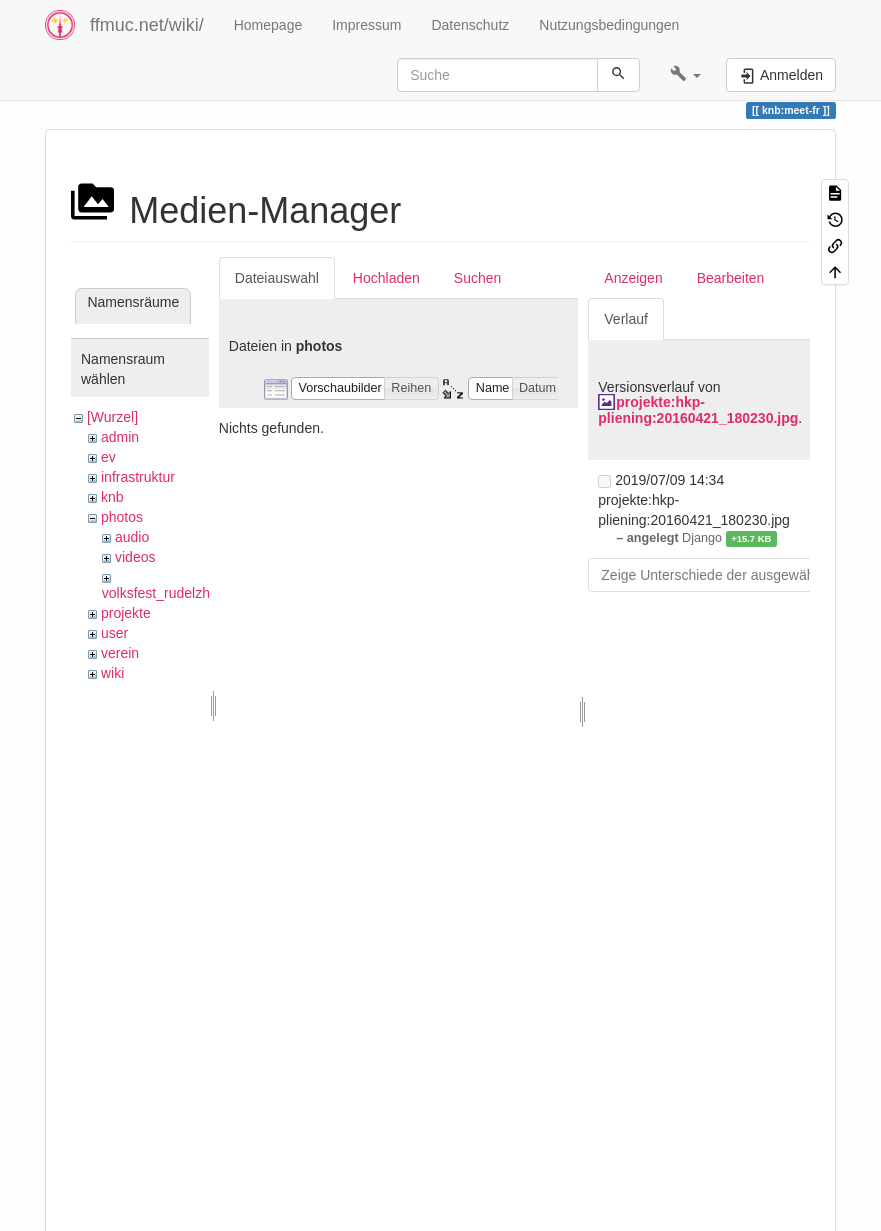 The width and height of the screenshot is (881, 1231). What do you see at coordinates (477, 278) in the screenshot?
I see `Suchen` at bounding box center [477, 278].